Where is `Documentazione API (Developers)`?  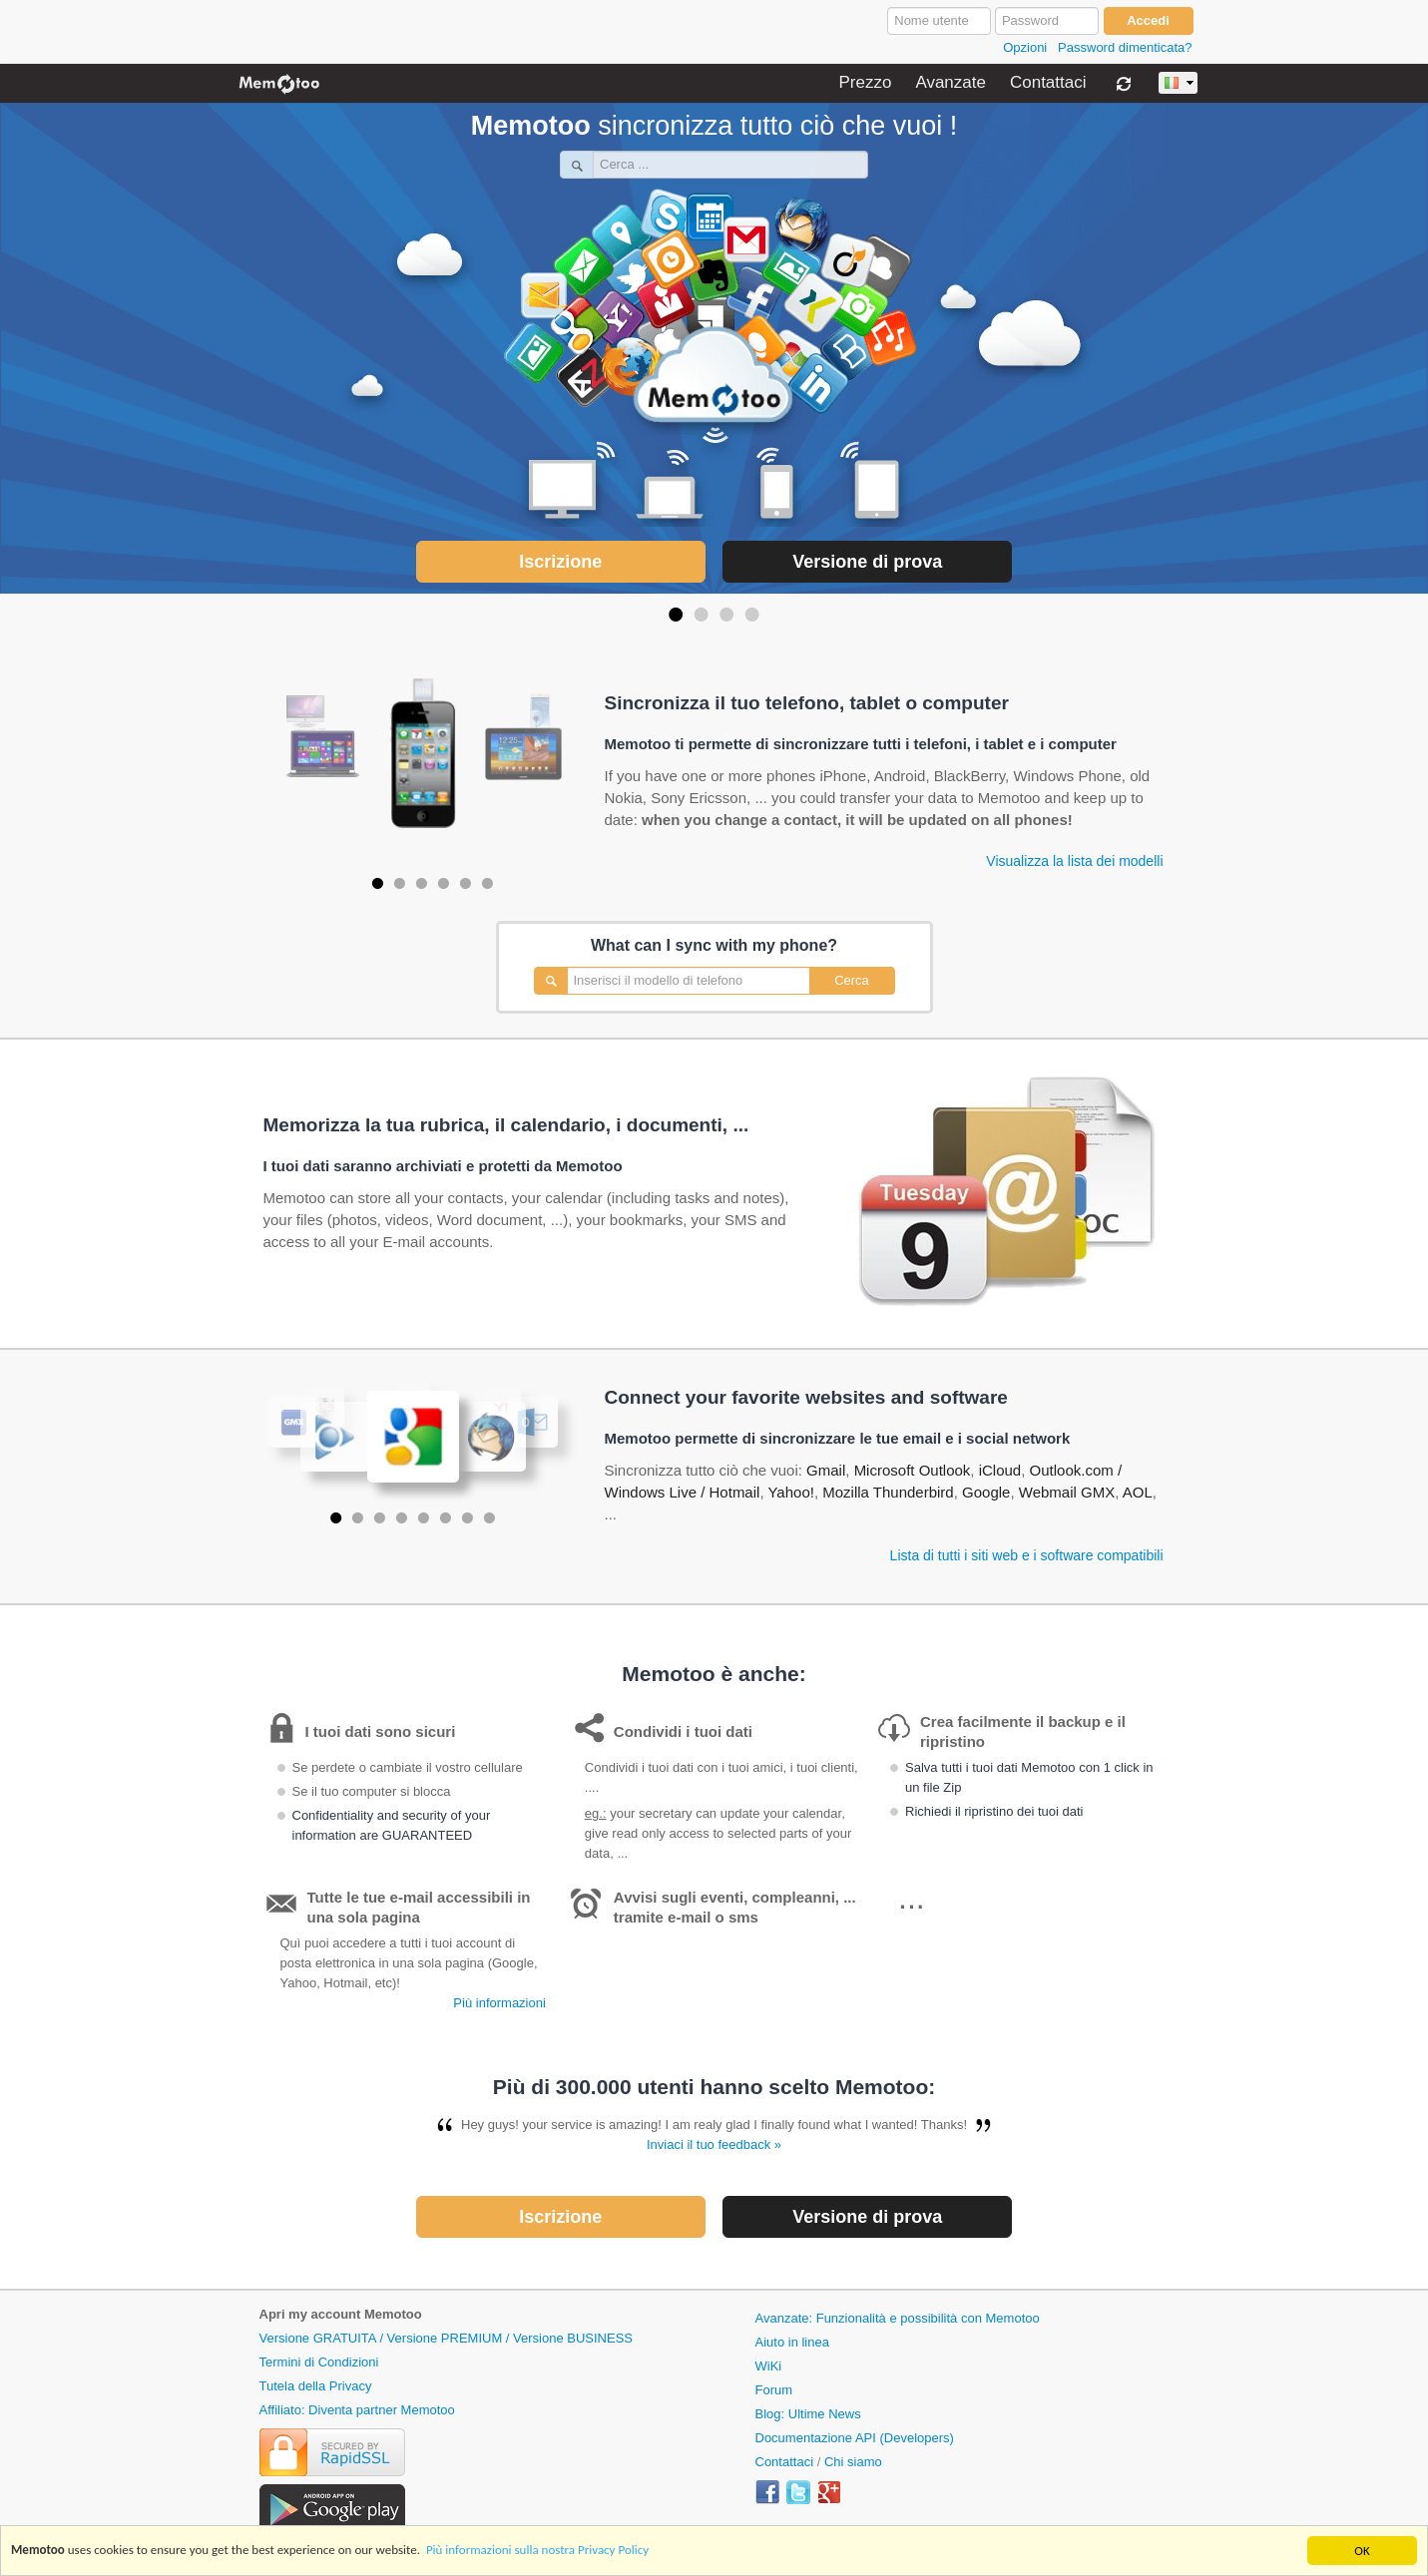 Documentazione API (Developers) is located at coordinates (854, 2437).